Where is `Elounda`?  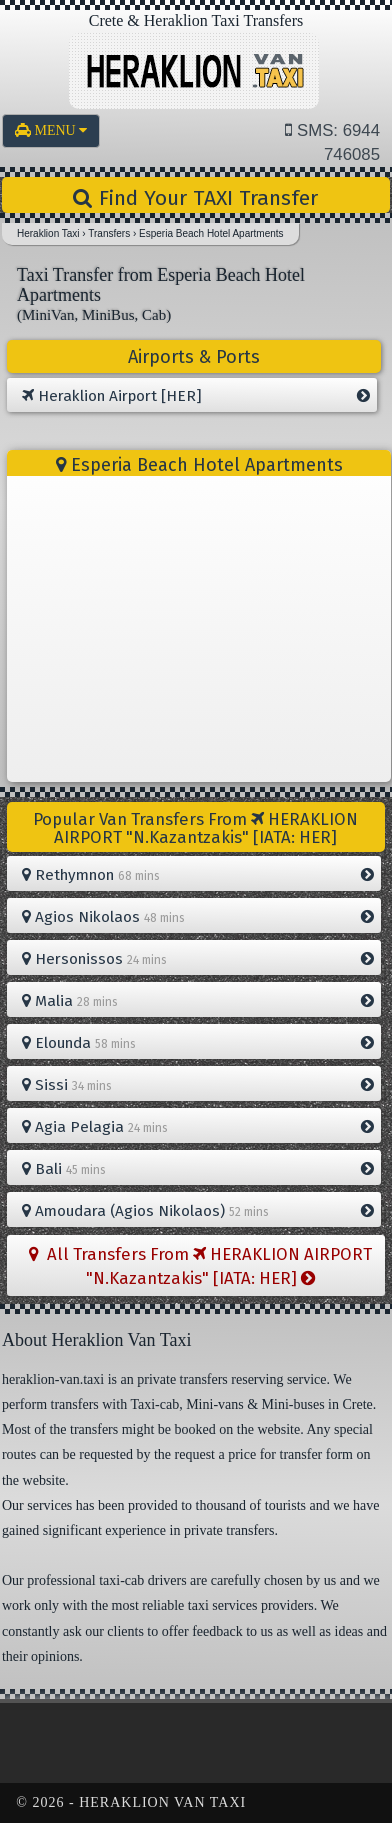
Elounda is located at coordinates (197, 1043).